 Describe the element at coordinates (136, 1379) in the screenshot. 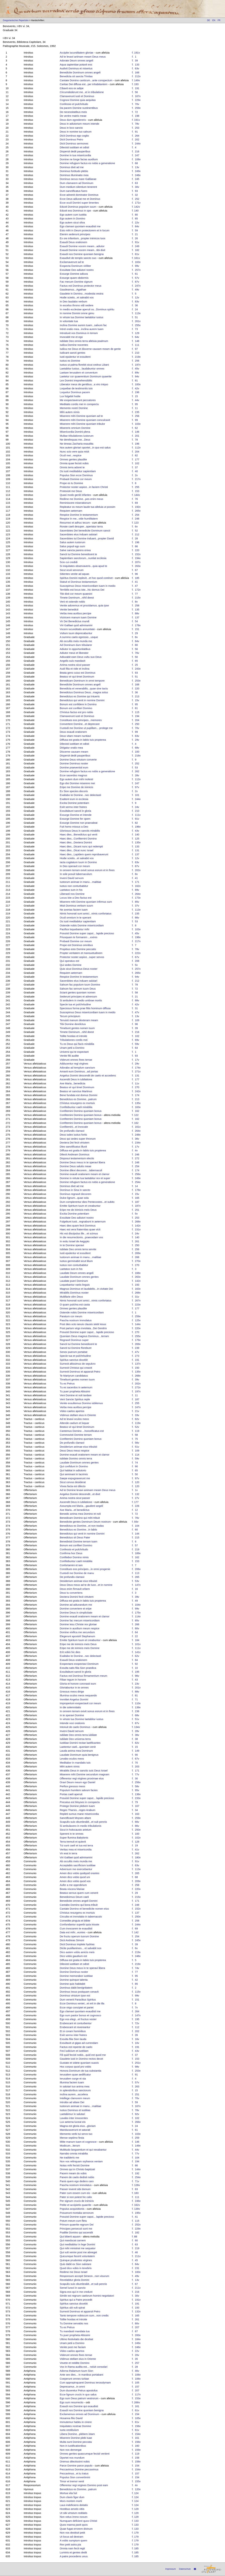

I see `f. 39v` at that location.